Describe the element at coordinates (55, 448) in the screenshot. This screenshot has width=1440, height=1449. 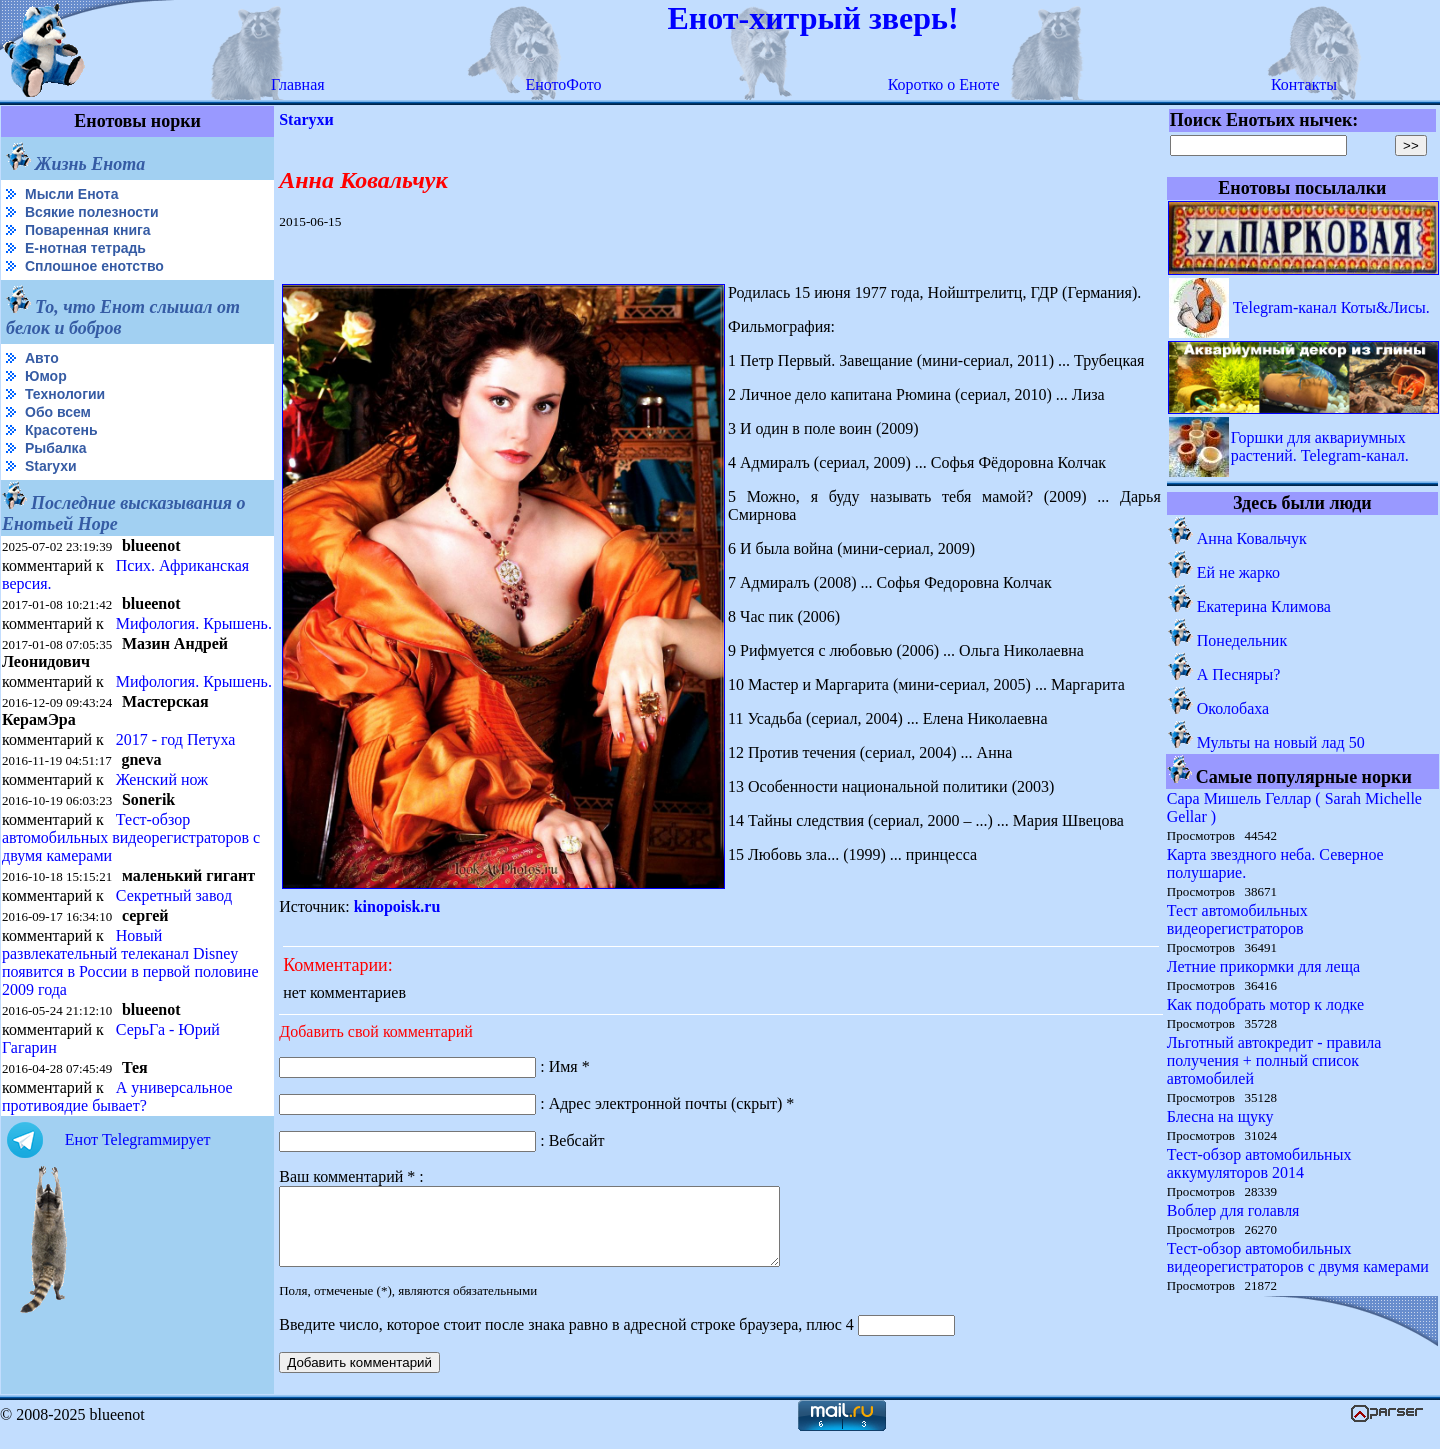
I see `Рыбалка` at that location.